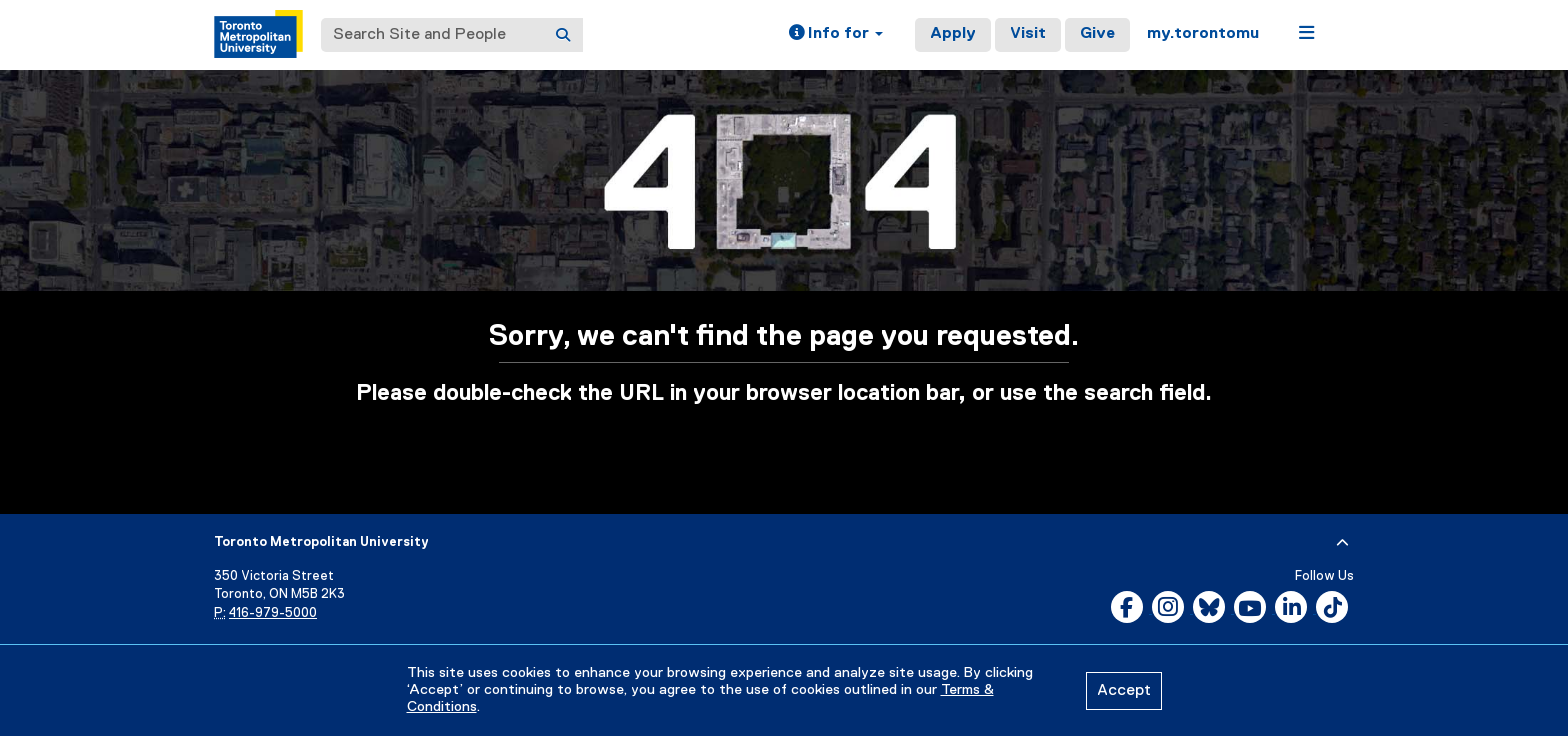  I want to click on Visit, so click(1028, 34).